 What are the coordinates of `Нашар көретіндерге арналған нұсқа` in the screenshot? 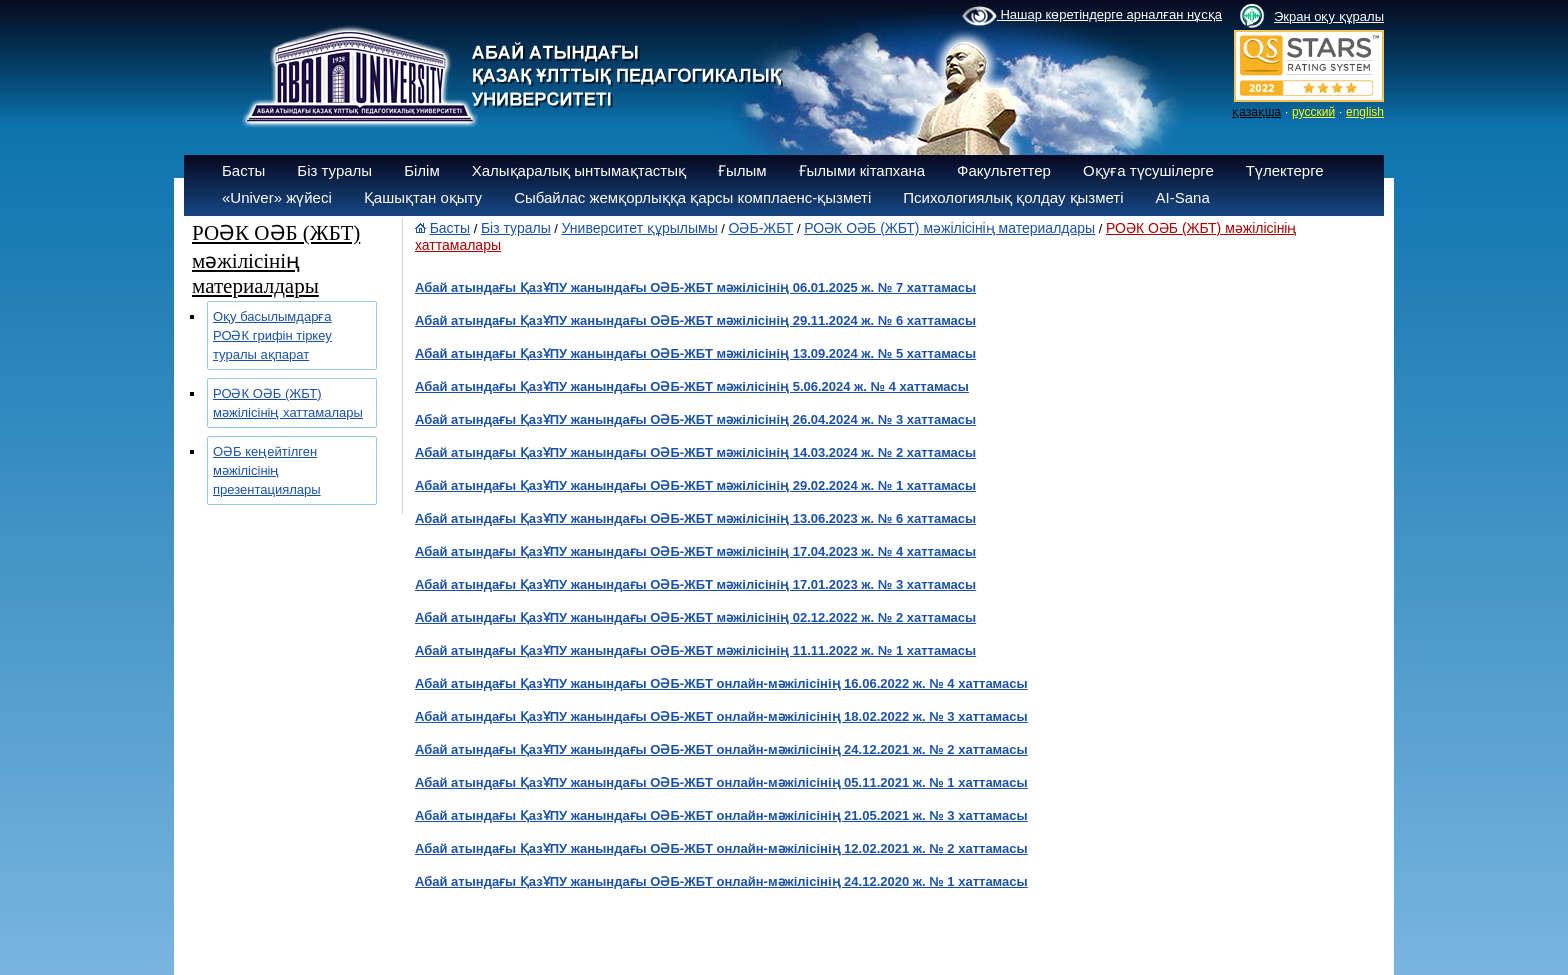 It's located at (1092, 16).